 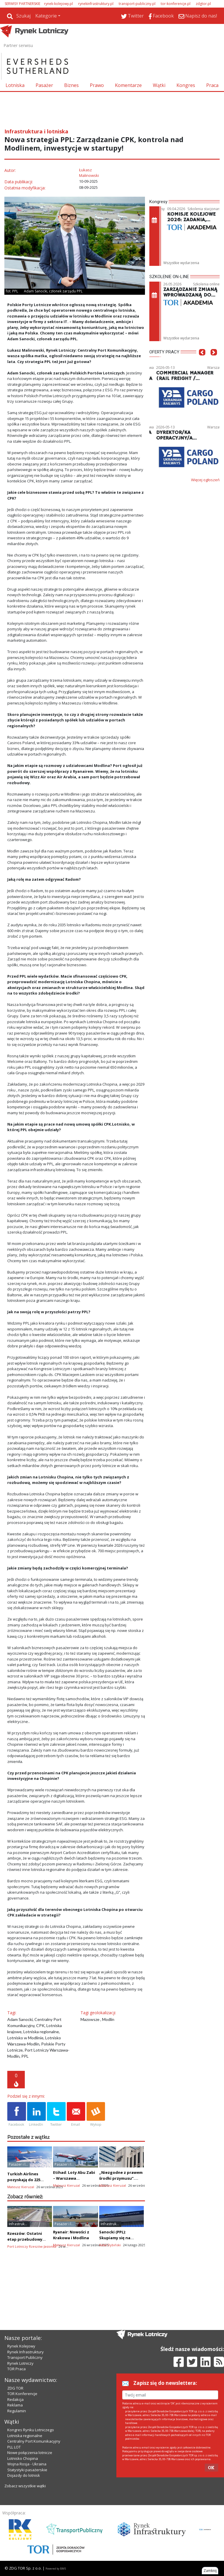 I want to click on Lotniska, so click(x=15, y=85).